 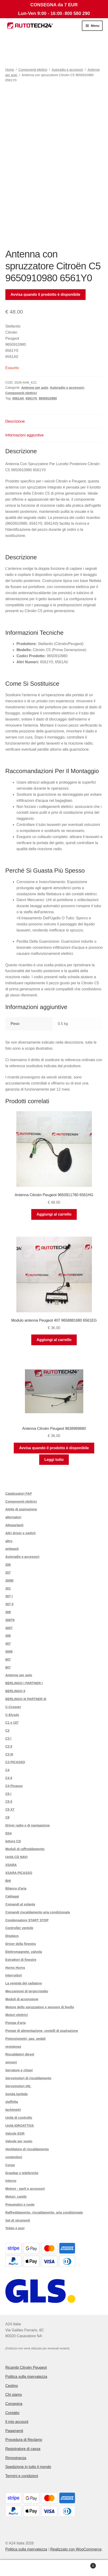 What do you see at coordinates (22, 2449) in the screenshot?
I see `Registratore di cassa` at bounding box center [22, 2449].